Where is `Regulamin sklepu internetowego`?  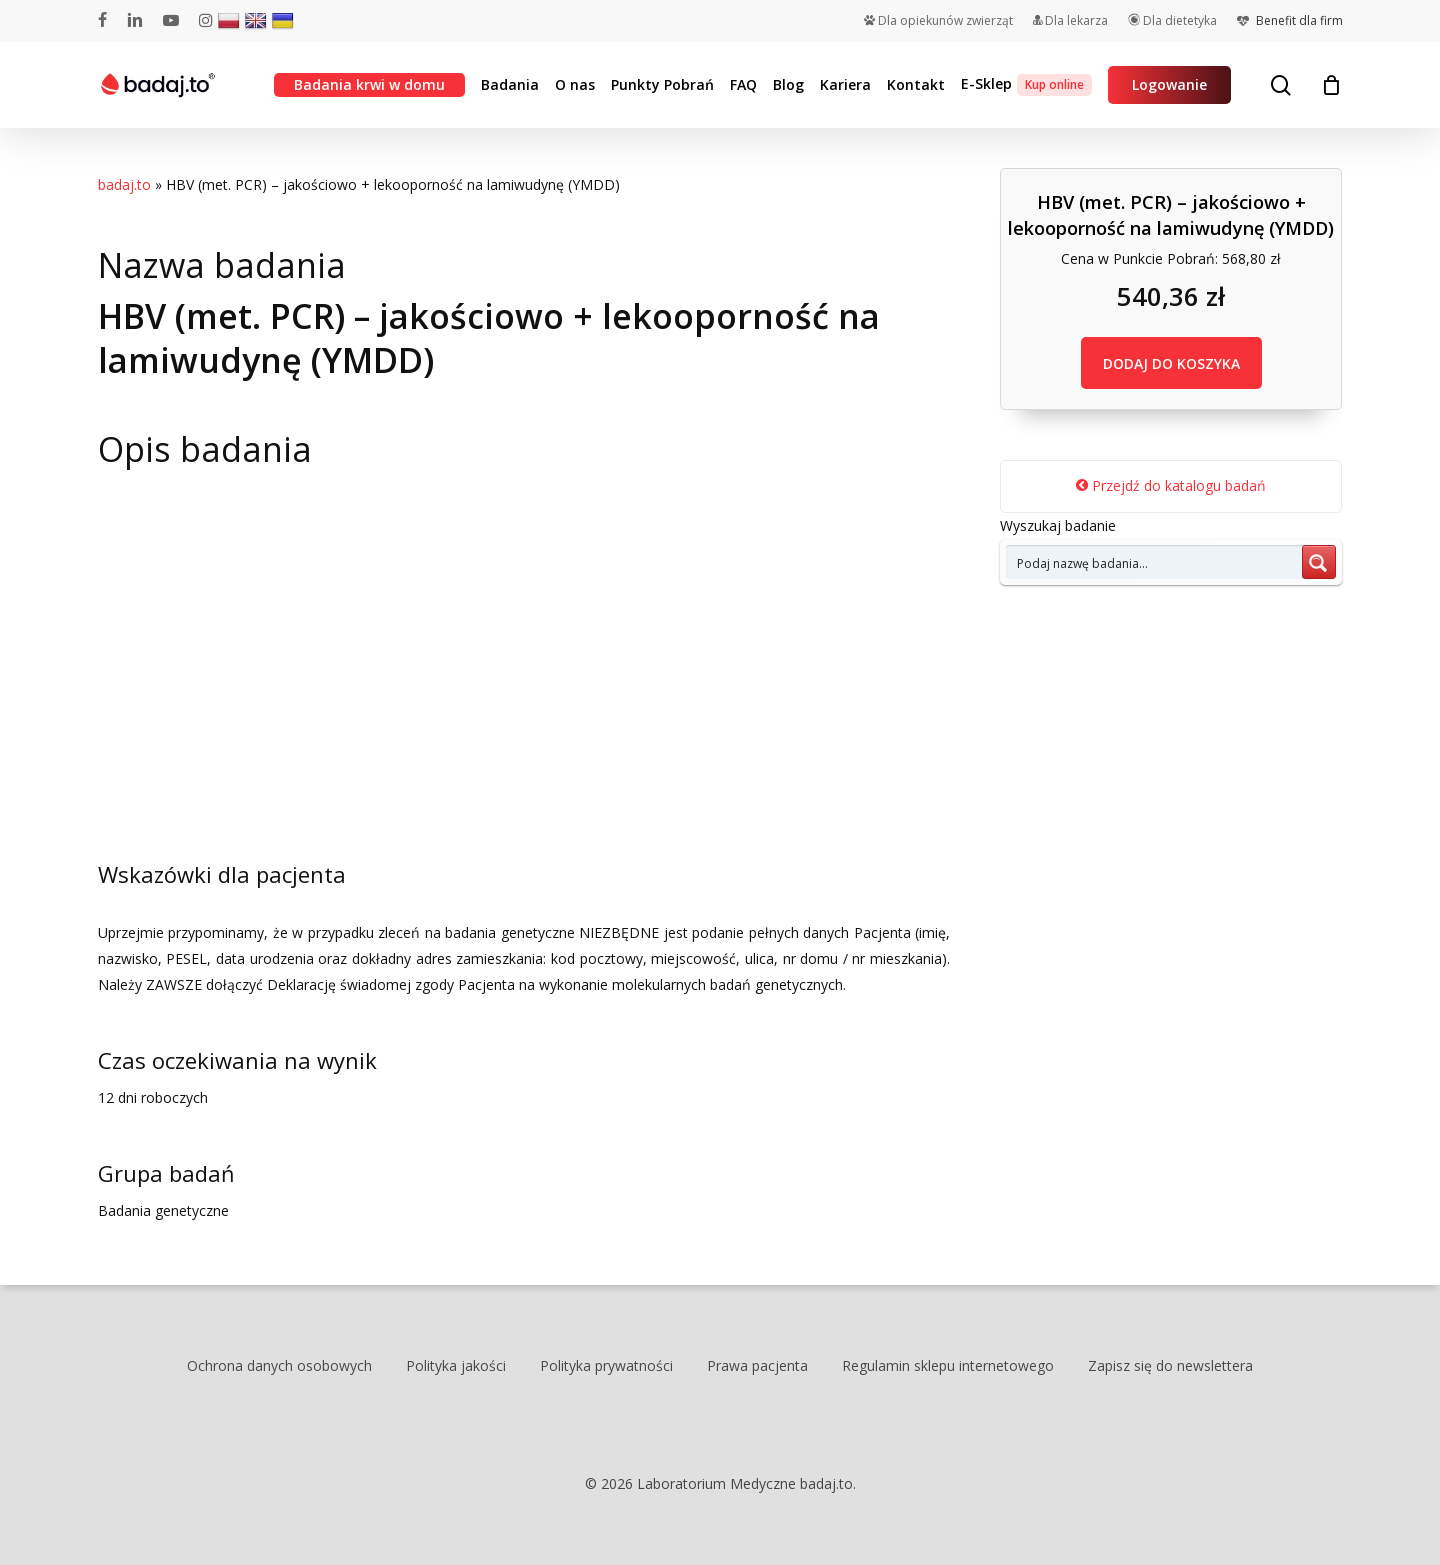
Regulamin sklepu internetowego is located at coordinates (948, 1365).